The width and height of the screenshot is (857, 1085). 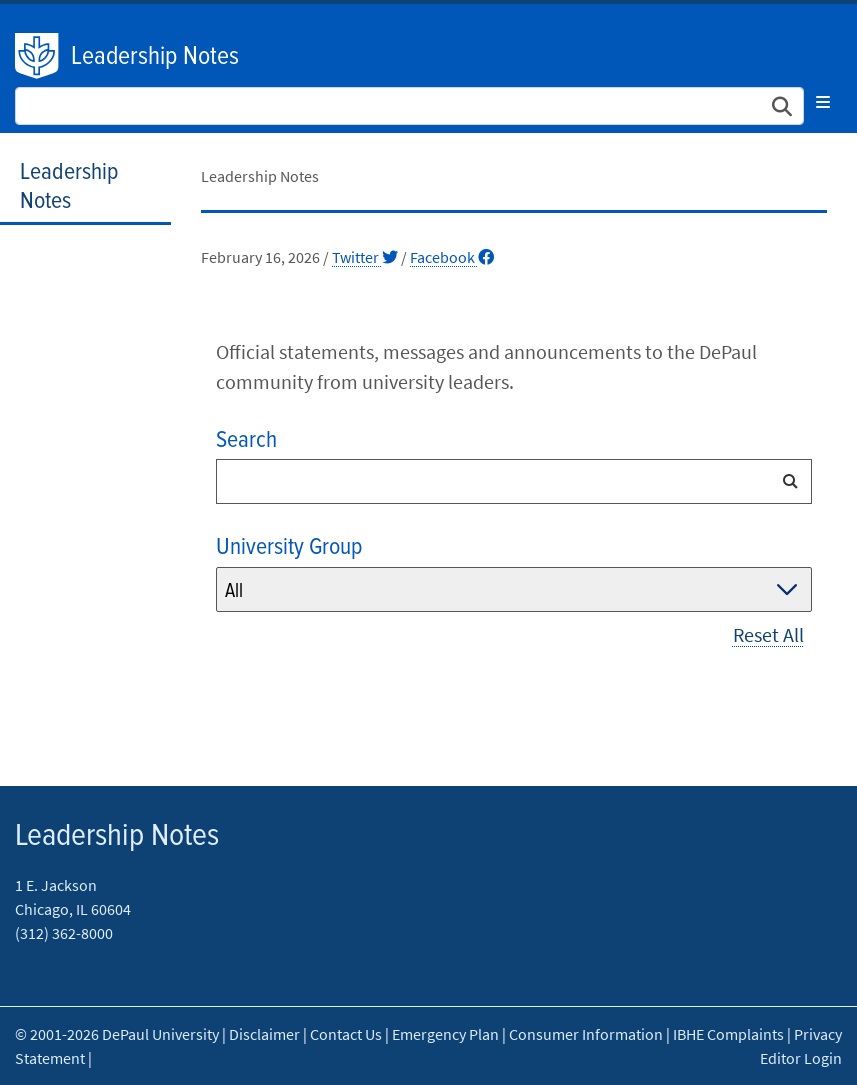 I want to click on Twitter, so click(x=365, y=257).